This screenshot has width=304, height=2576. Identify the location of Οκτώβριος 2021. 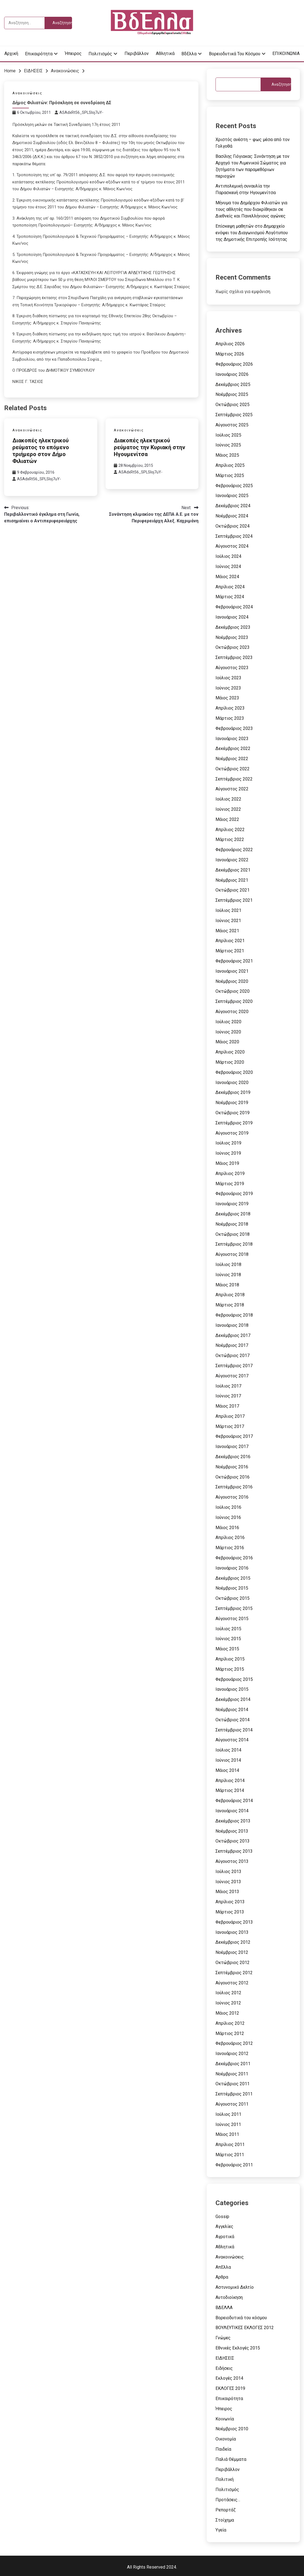
(232, 890).